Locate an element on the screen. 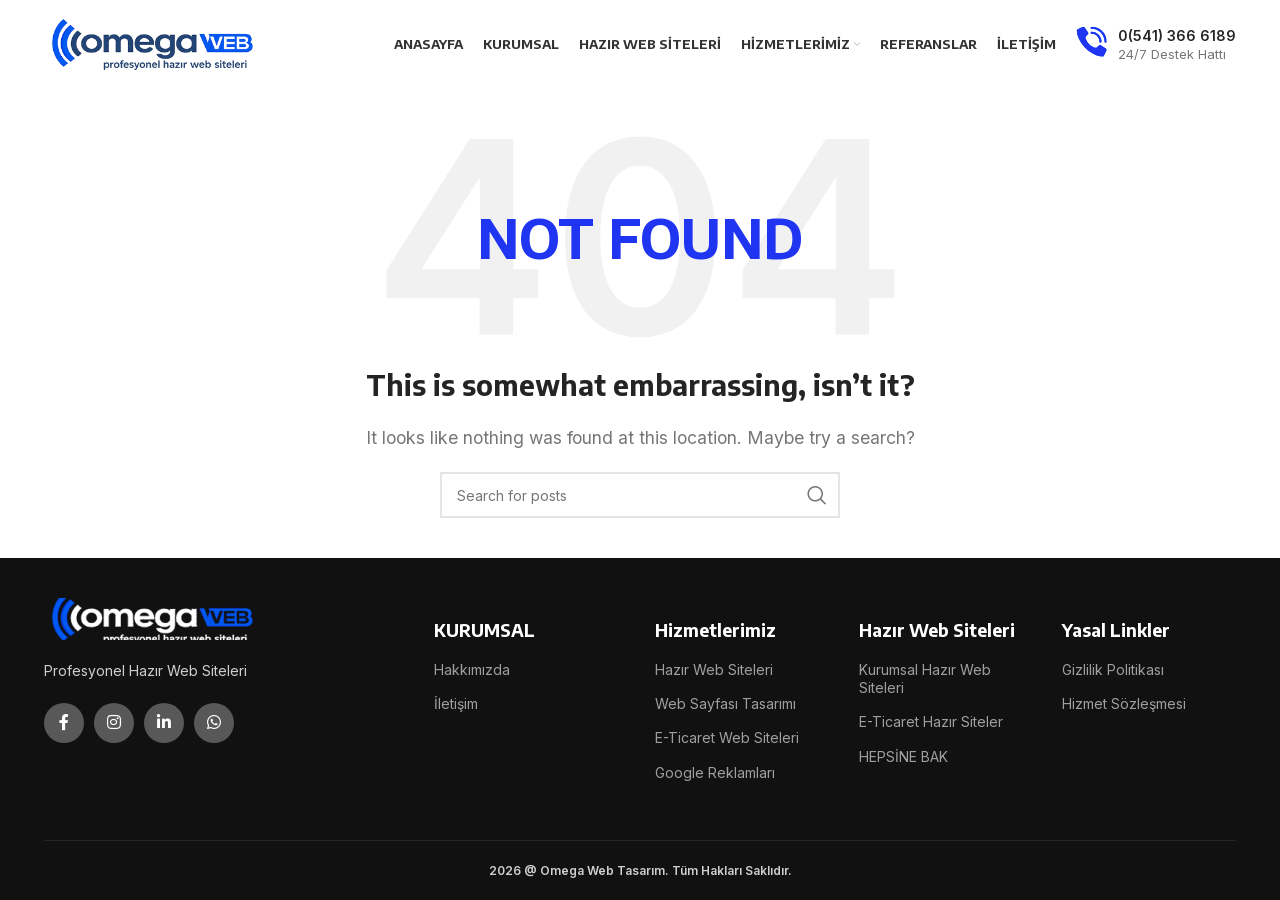  [Site logo] is located at coordinates (154, 43).